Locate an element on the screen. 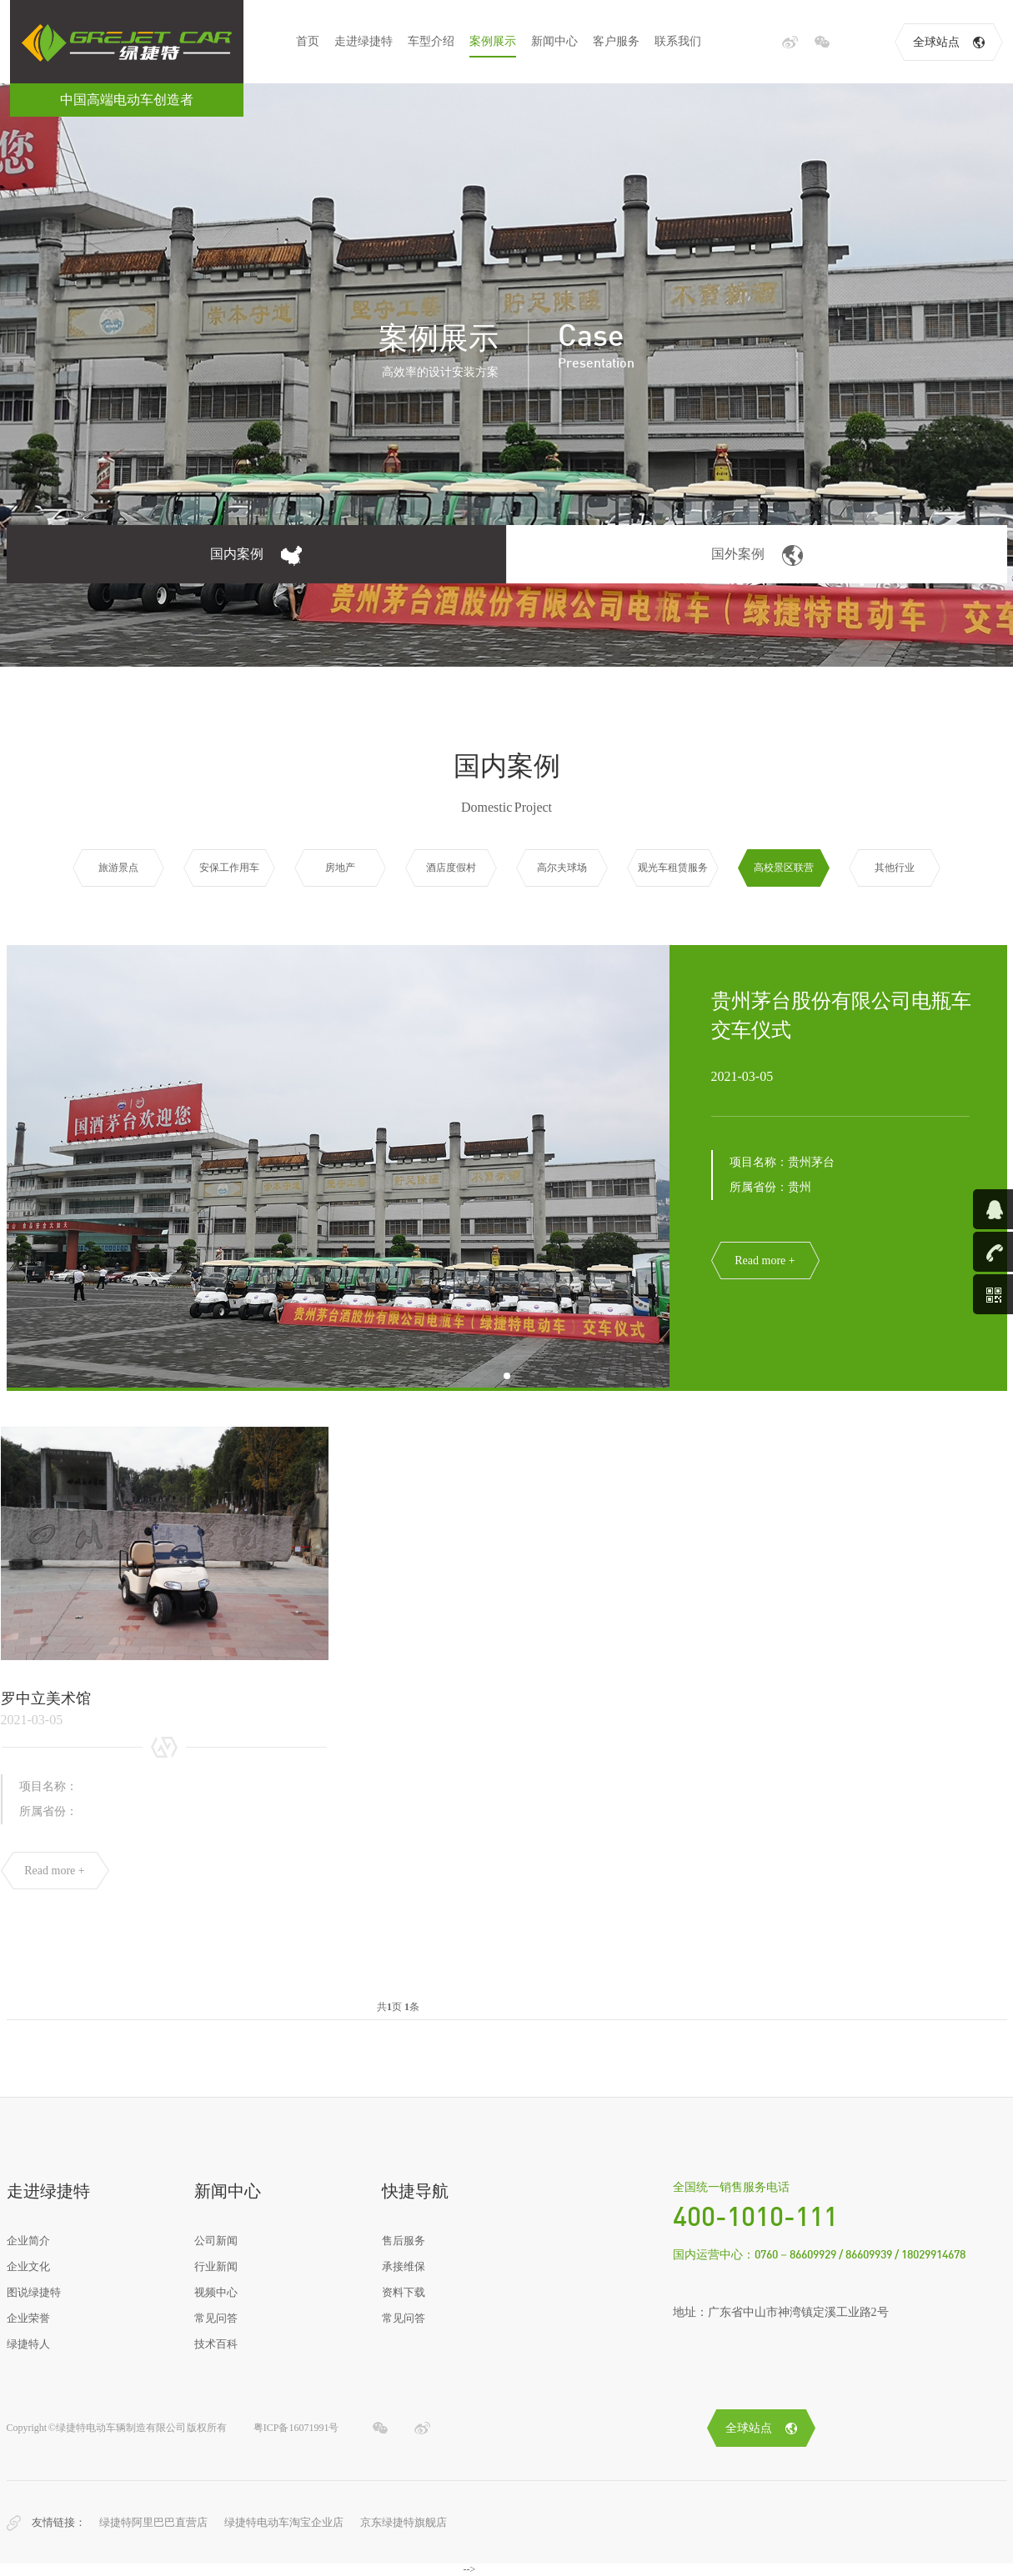 Image resolution: width=1013 pixels, height=2576 pixels. 旅游景点 is located at coordinates (118, 867).